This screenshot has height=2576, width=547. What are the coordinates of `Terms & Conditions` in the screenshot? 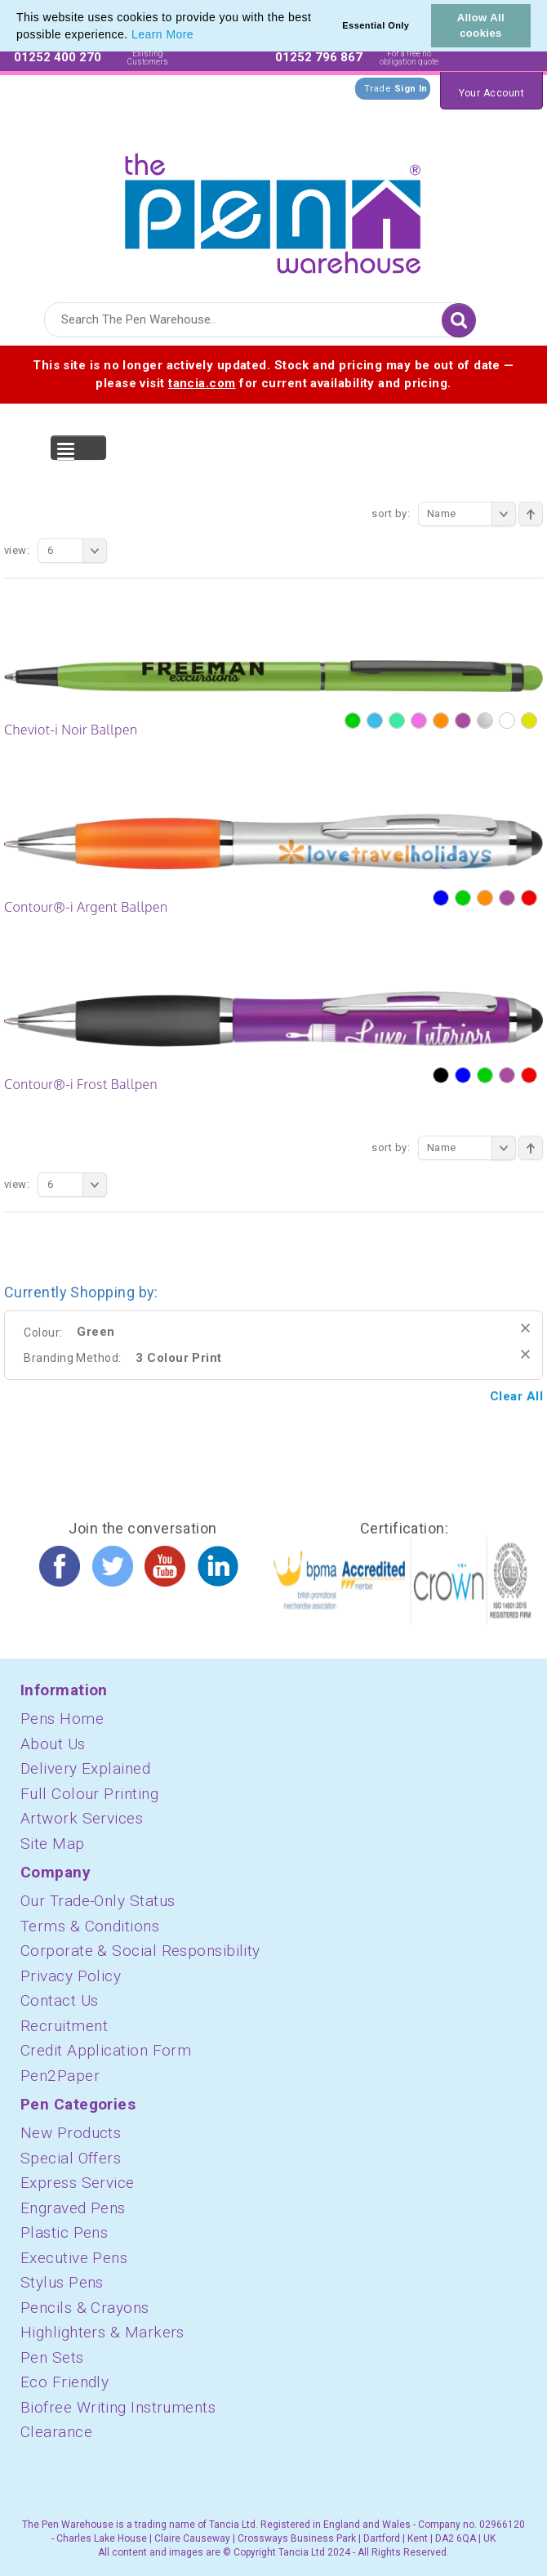 It's located at (89, 1926).